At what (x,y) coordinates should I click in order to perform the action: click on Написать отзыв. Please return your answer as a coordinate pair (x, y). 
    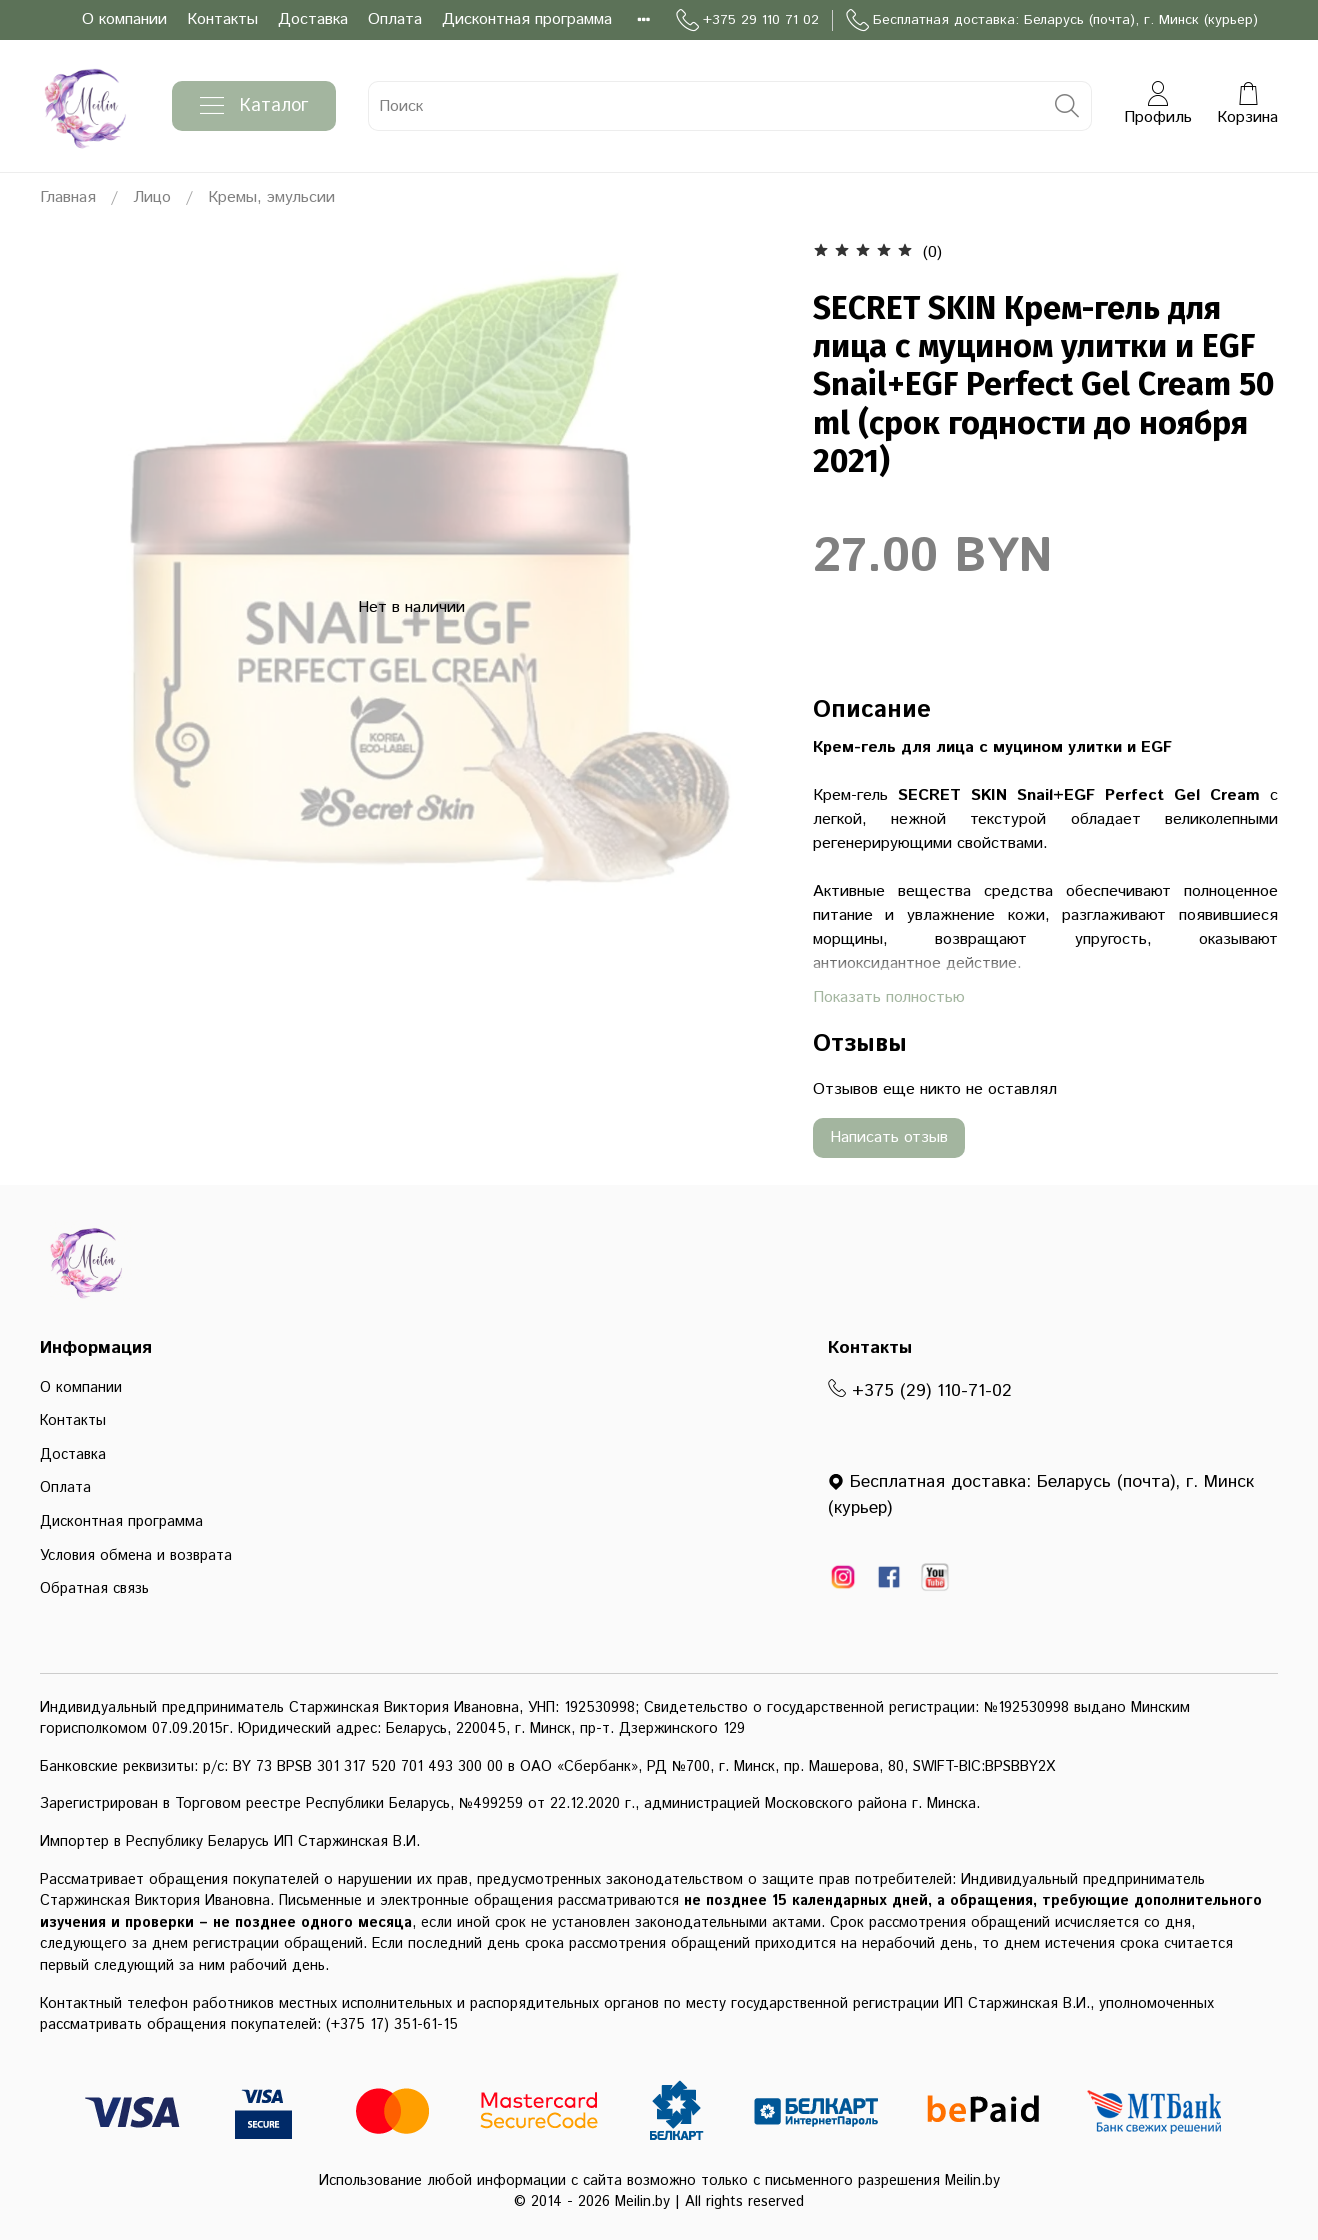
    Looking at the image, I should click on (889, 1137).